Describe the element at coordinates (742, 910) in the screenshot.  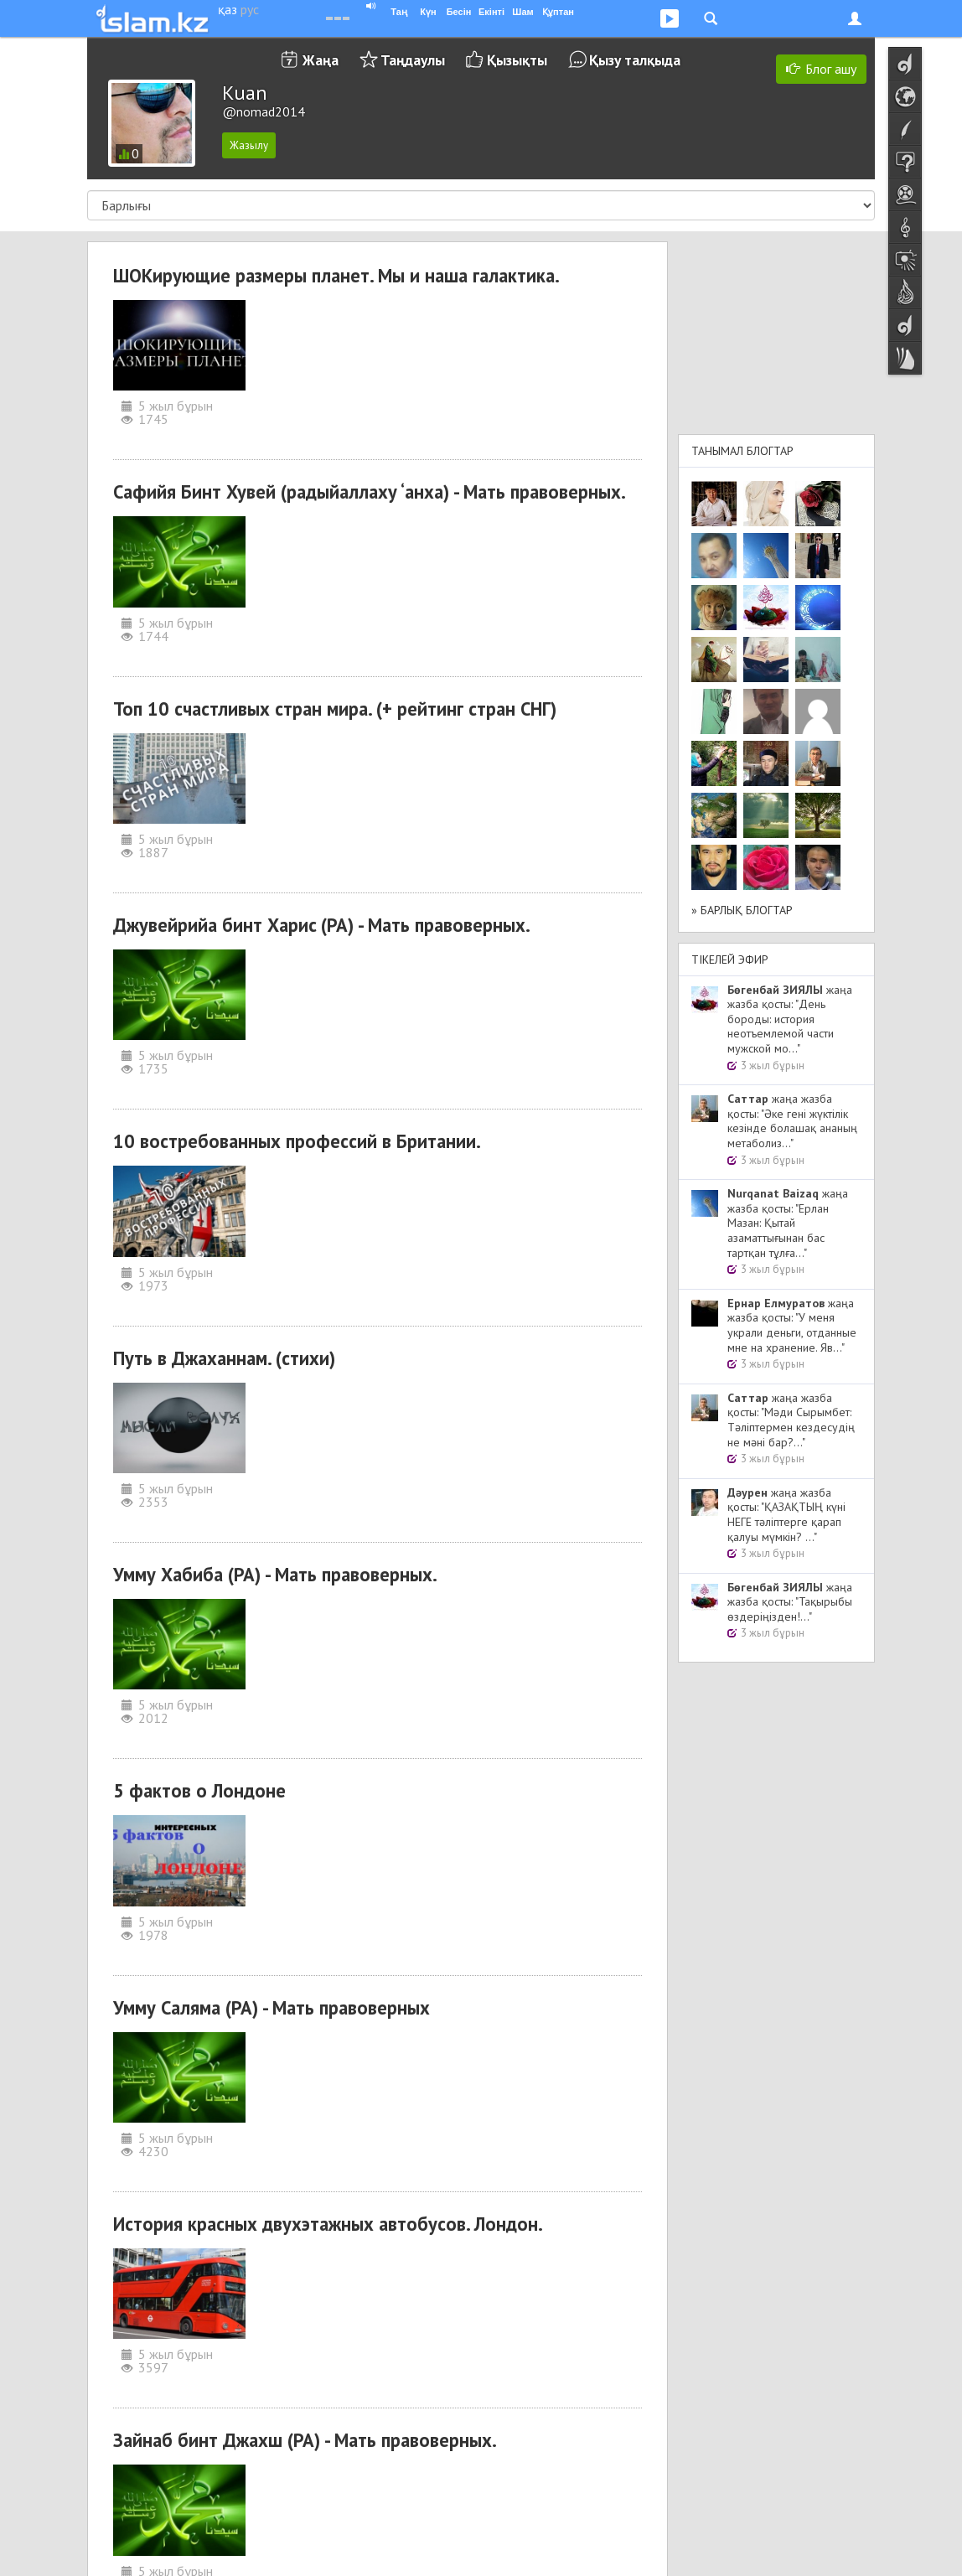
I see `» Барлық блогтар` at that location.